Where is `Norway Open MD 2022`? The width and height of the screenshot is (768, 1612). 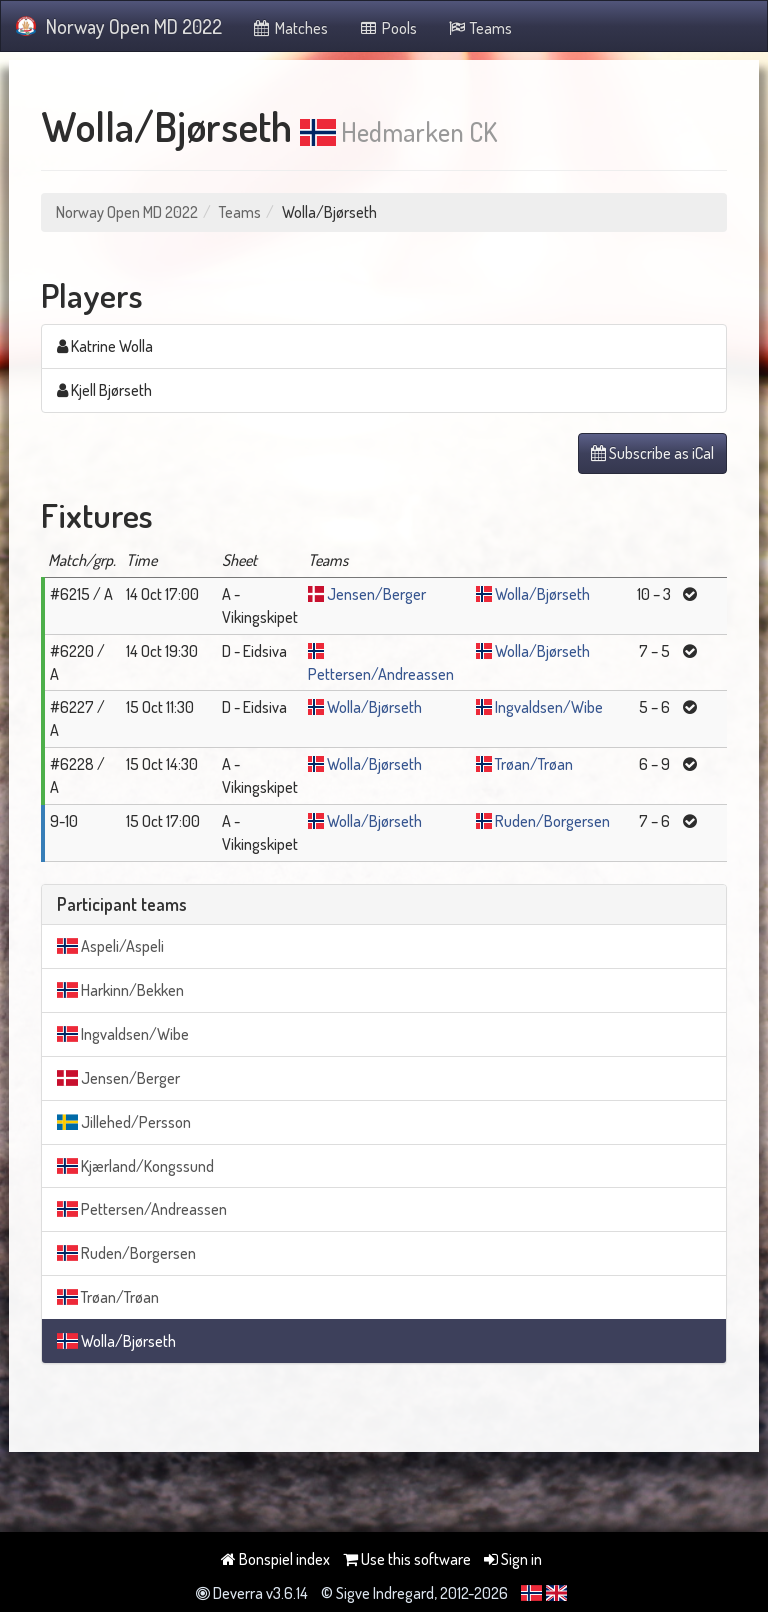
Norway Open MD 2022 is located at coordinates (119, 26).